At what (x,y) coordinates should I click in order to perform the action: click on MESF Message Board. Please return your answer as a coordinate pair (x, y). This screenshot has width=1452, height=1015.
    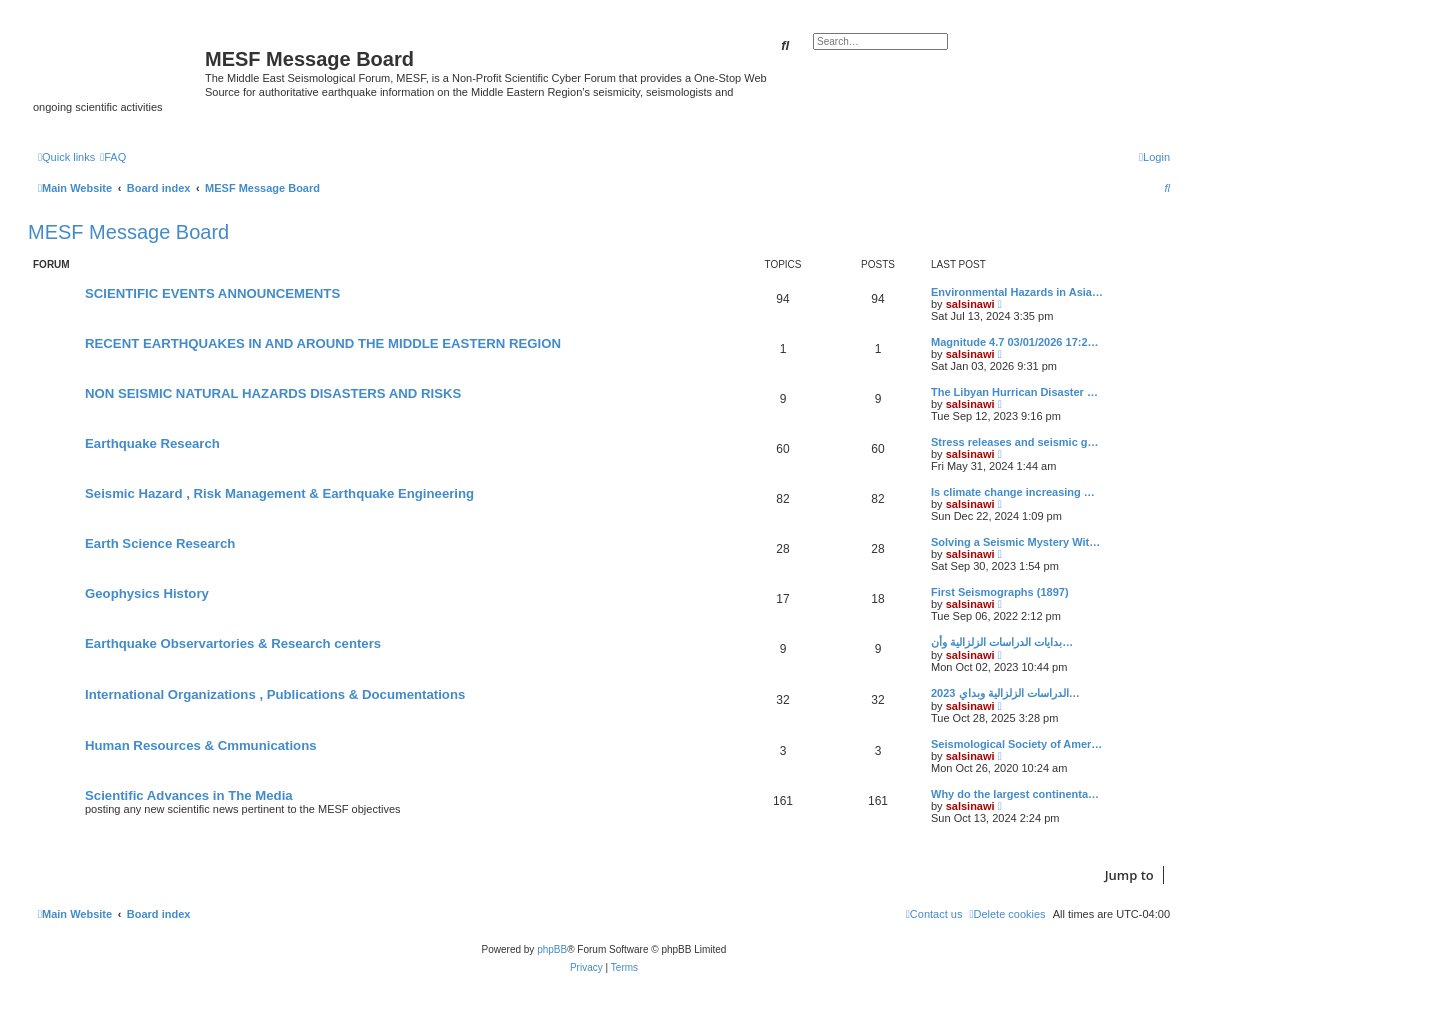
    Looking at the image, I should click on (128, 232).